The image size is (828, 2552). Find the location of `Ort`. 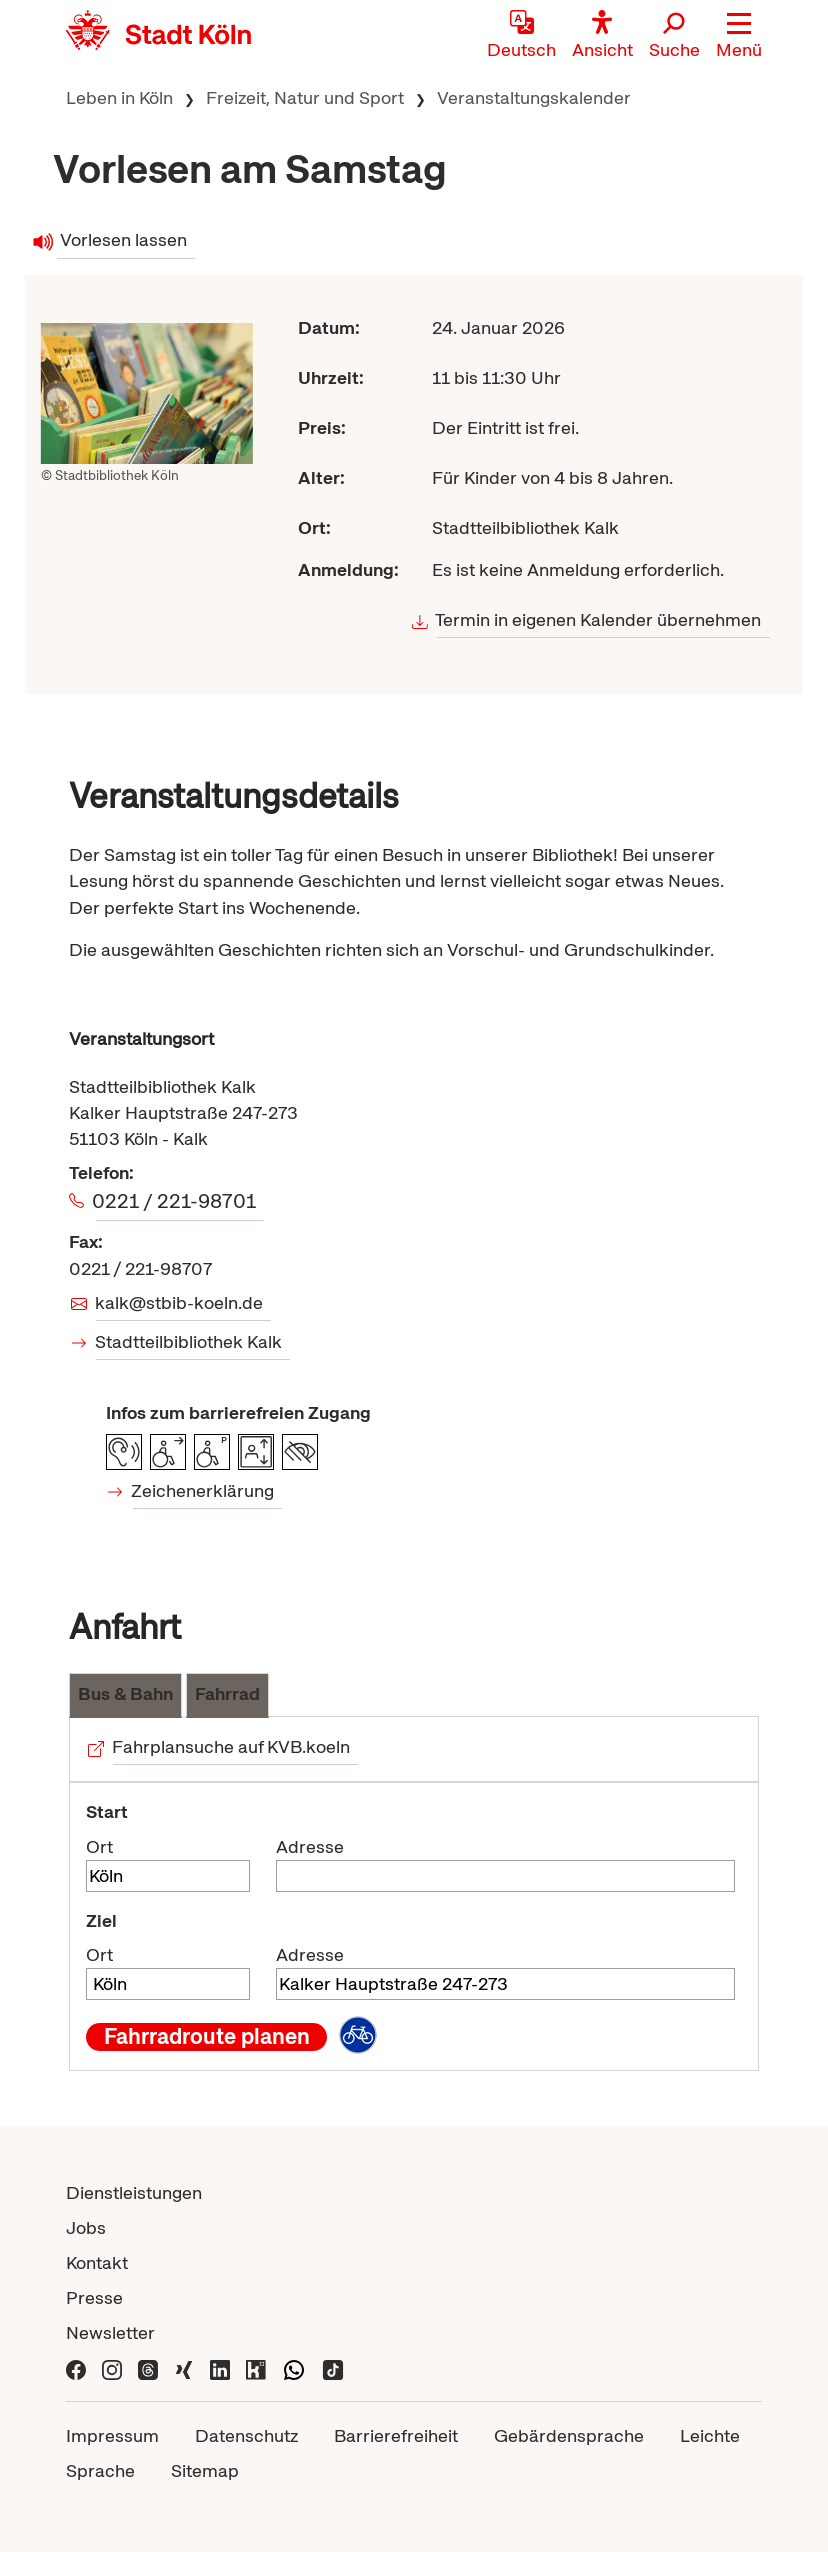

Ort is located at coordinates (99, 1846).